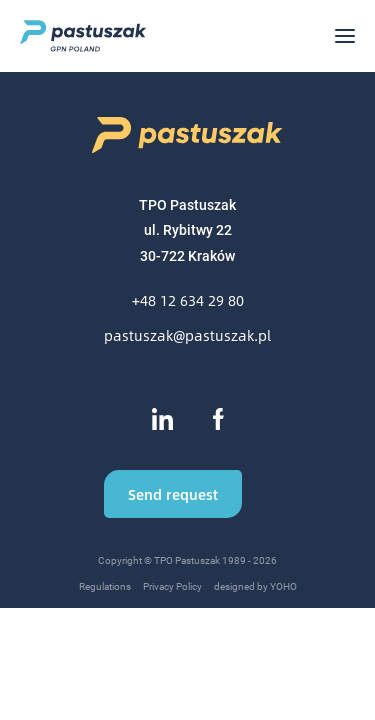 This screenshot has height=720, width=375. I want to click on +48 12 634 29 80, so click(188, 300).